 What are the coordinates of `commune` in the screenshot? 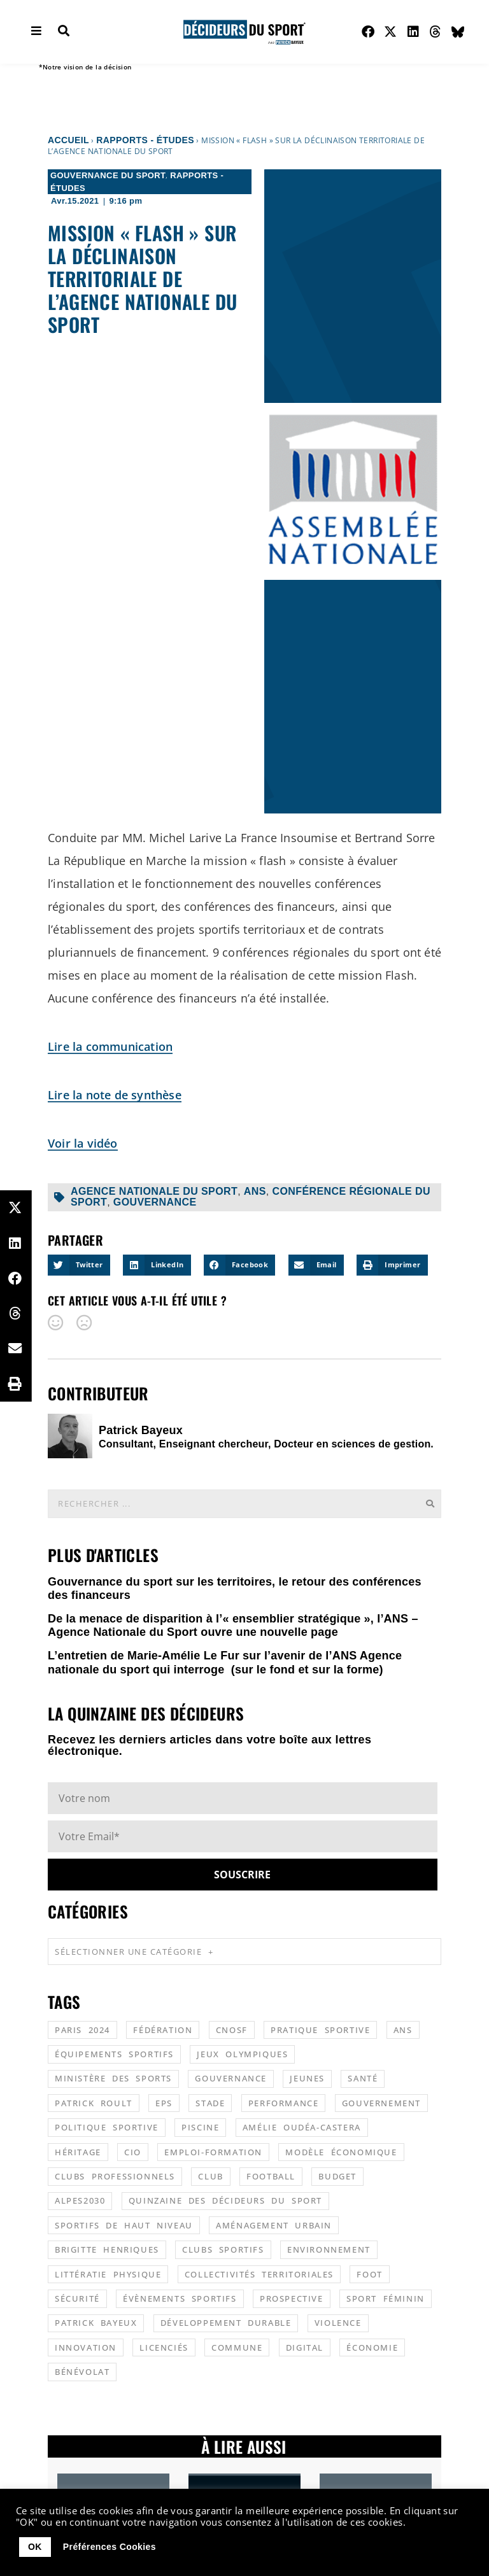 It's located at (236, 2347).